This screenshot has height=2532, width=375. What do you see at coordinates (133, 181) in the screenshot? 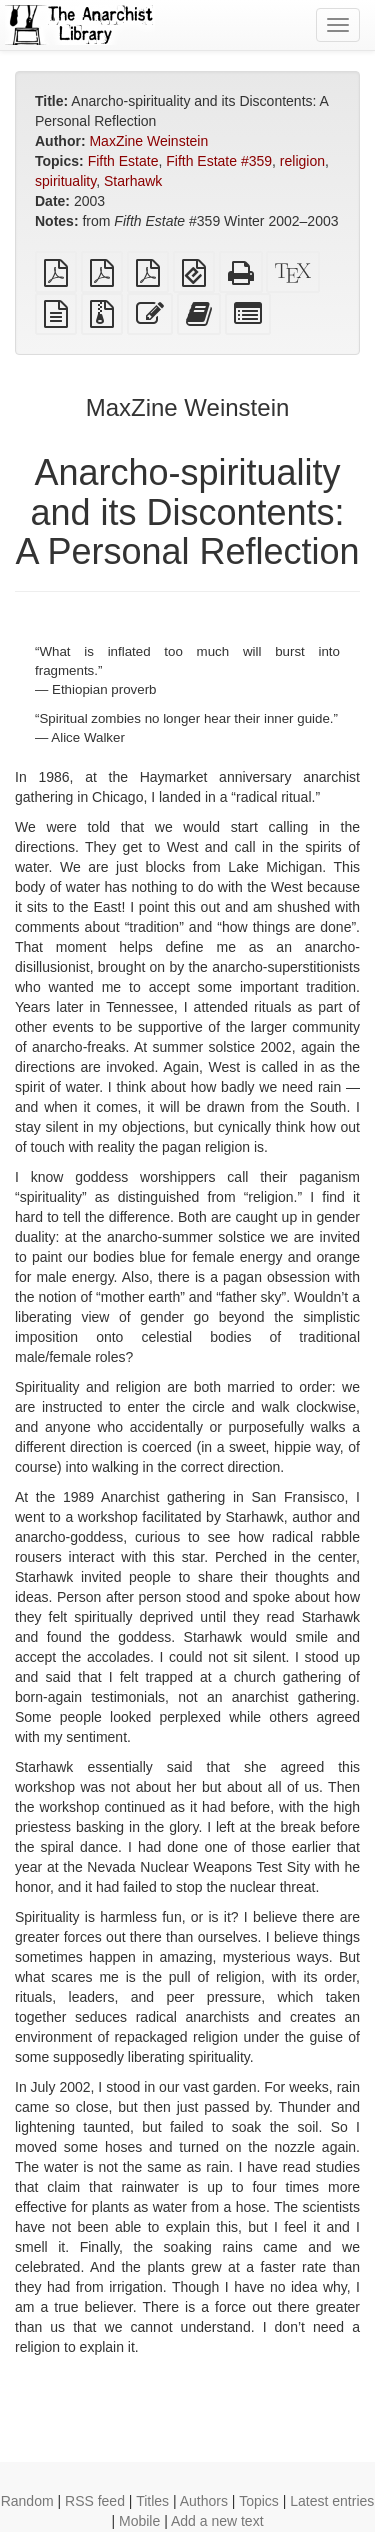
I see `Starhawk` at bounding box center [133, 181].